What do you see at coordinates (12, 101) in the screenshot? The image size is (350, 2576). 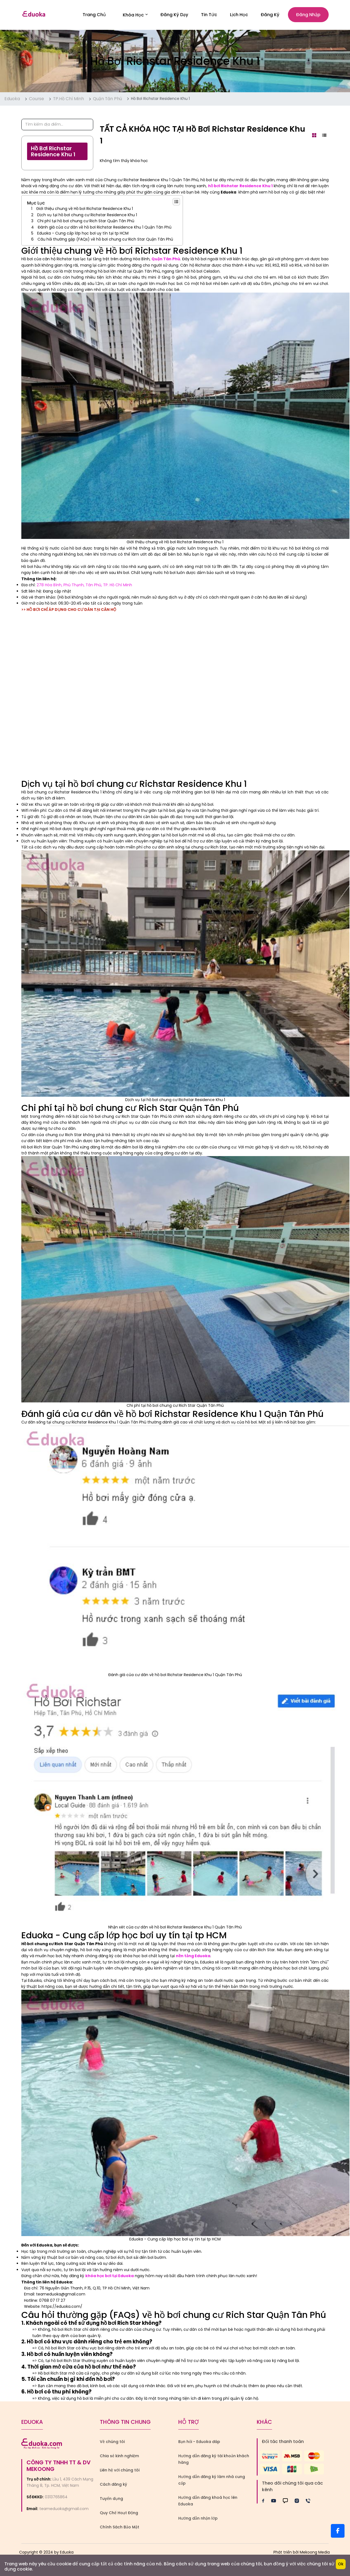 I see `Eduoka` at bounding box center [12, 101].